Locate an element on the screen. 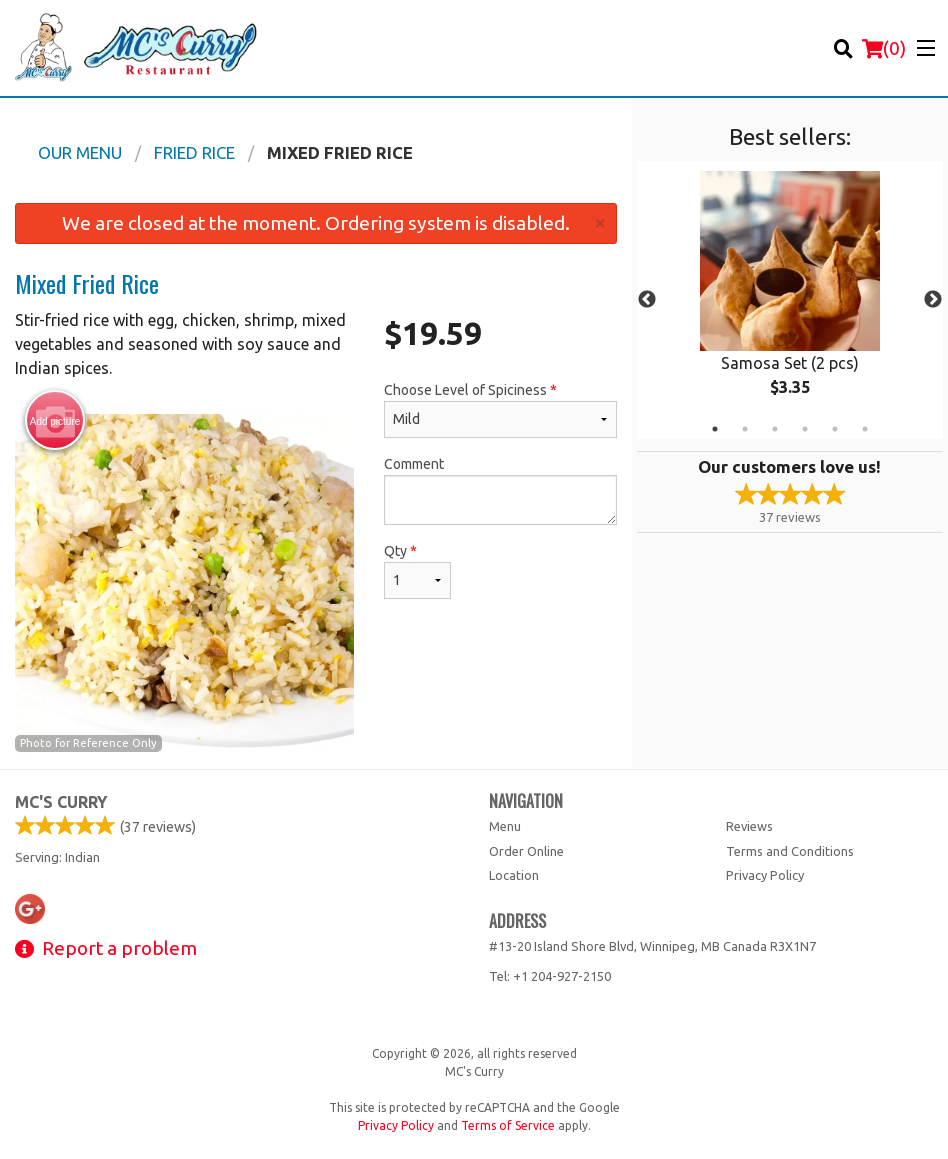 The height and width of the screenshot is (1159, 948). 1 [tab] is located at coordinates (715, 429).